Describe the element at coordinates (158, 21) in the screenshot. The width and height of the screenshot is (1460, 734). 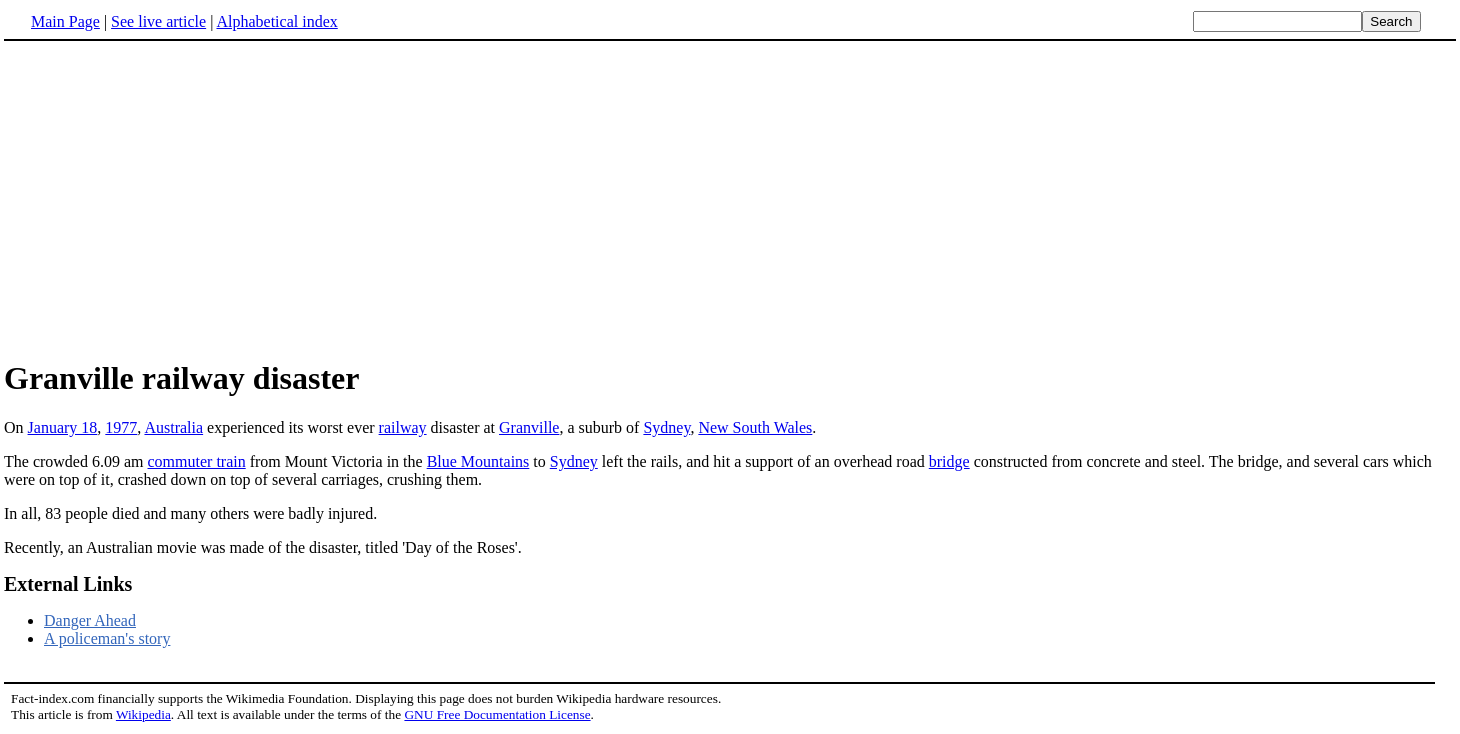
I see `See live article` at that location.